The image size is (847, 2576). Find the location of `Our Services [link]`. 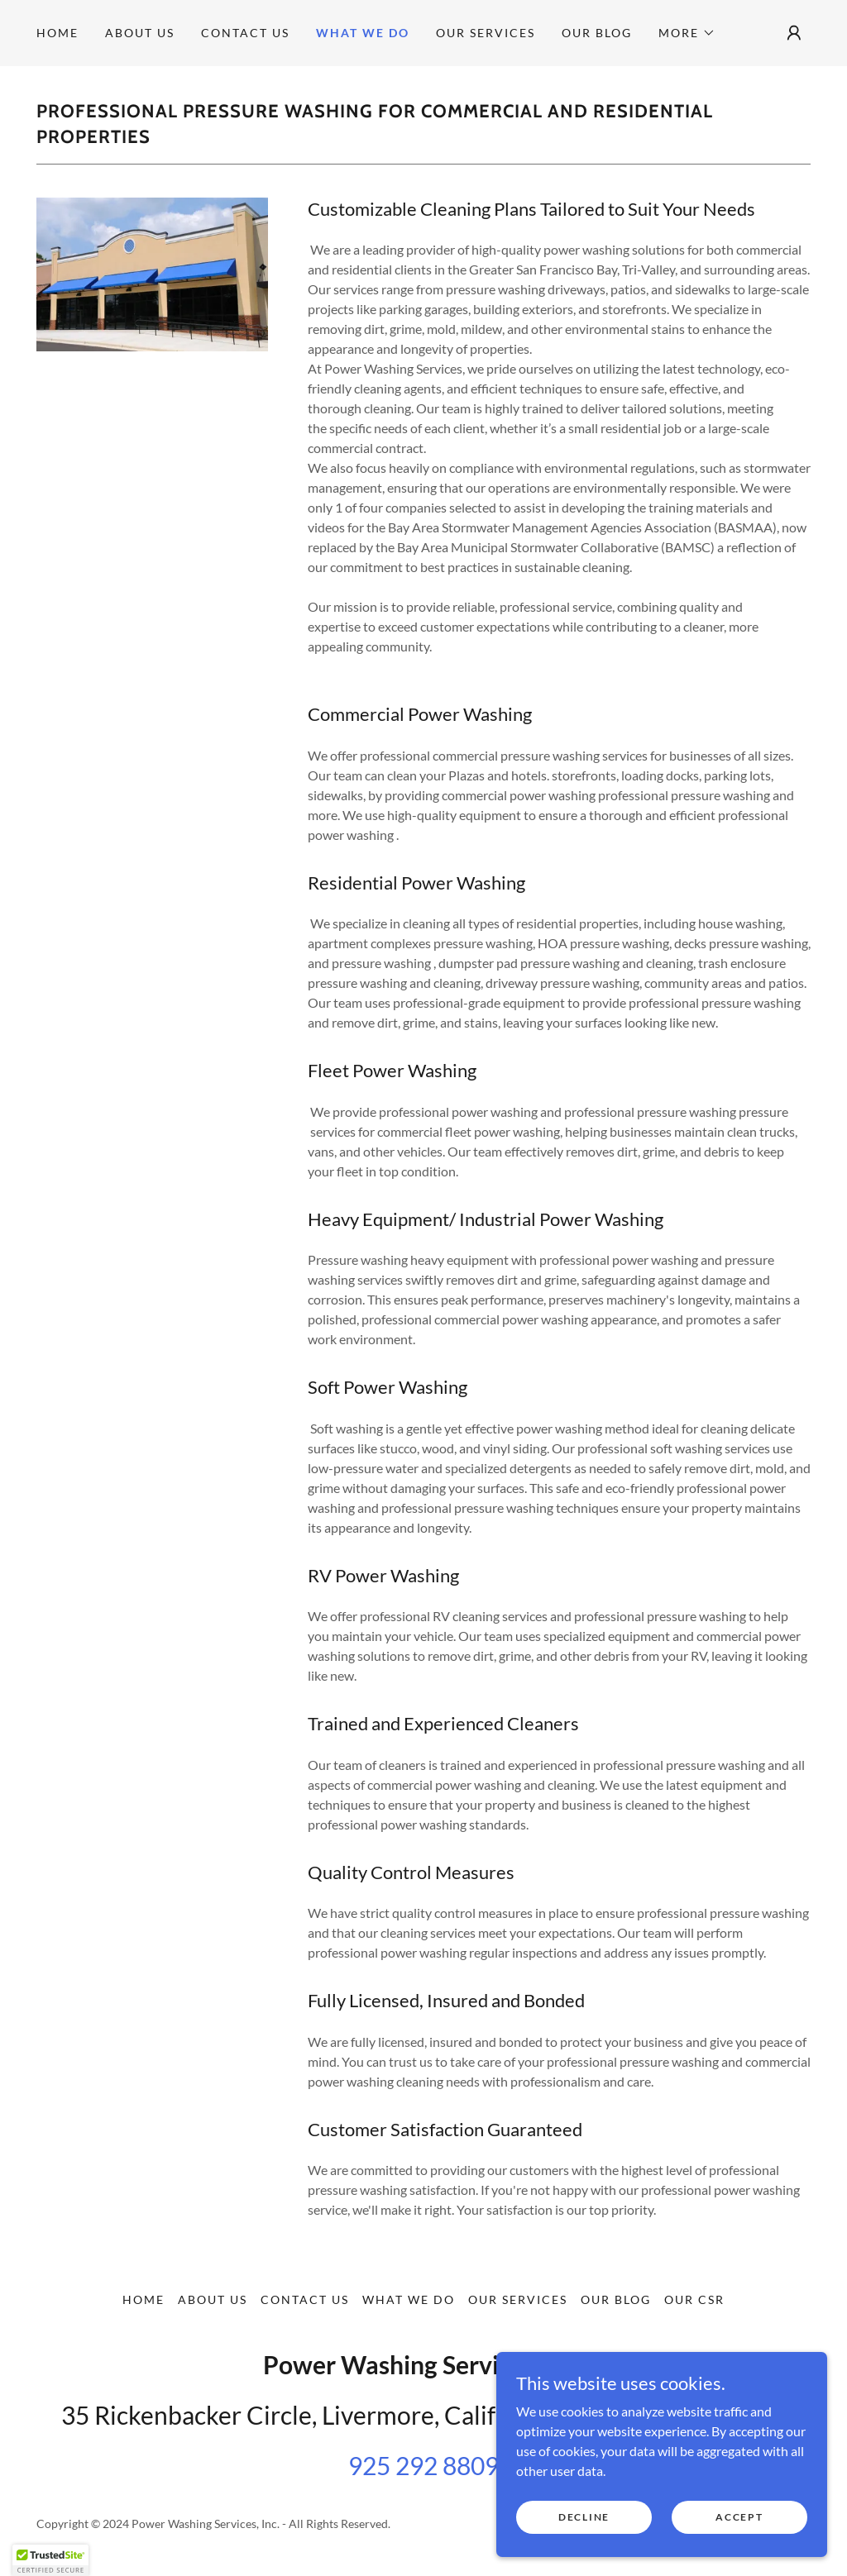

Our Services [link] is located at coordinates (485, 33).